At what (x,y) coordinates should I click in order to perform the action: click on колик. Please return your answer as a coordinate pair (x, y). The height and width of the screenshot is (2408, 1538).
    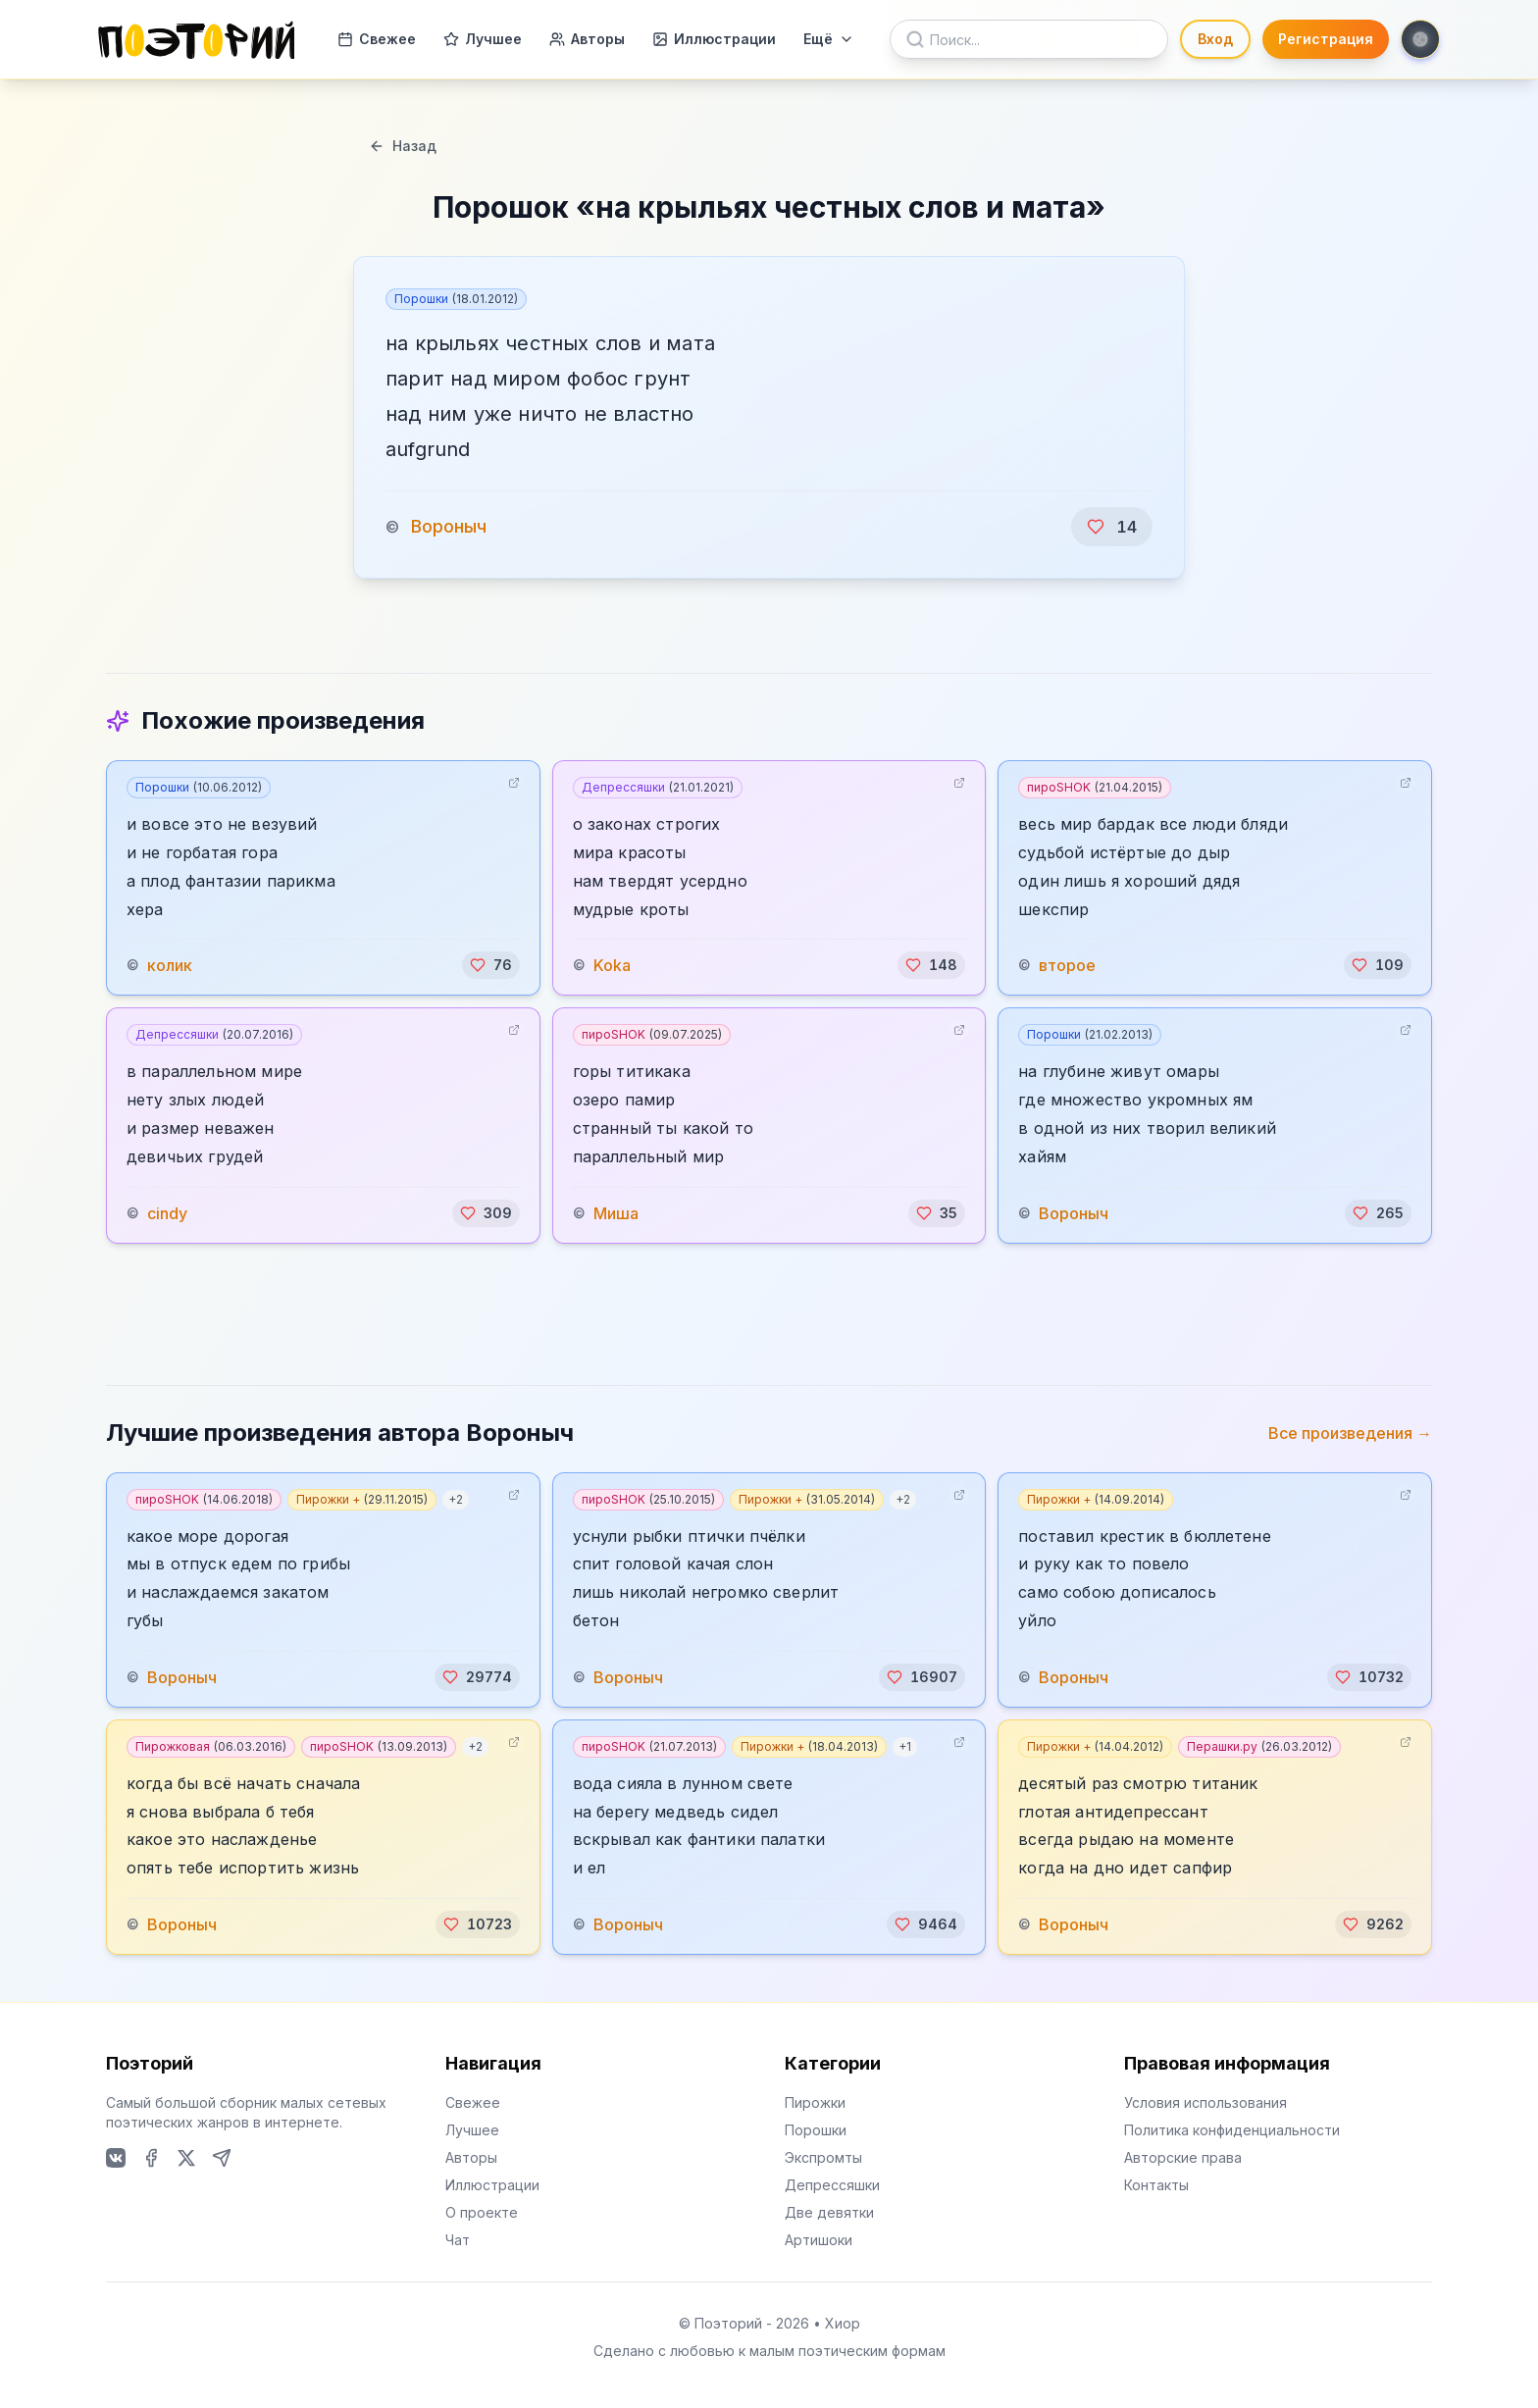
    Looking at the image, I should click on (169, 965).